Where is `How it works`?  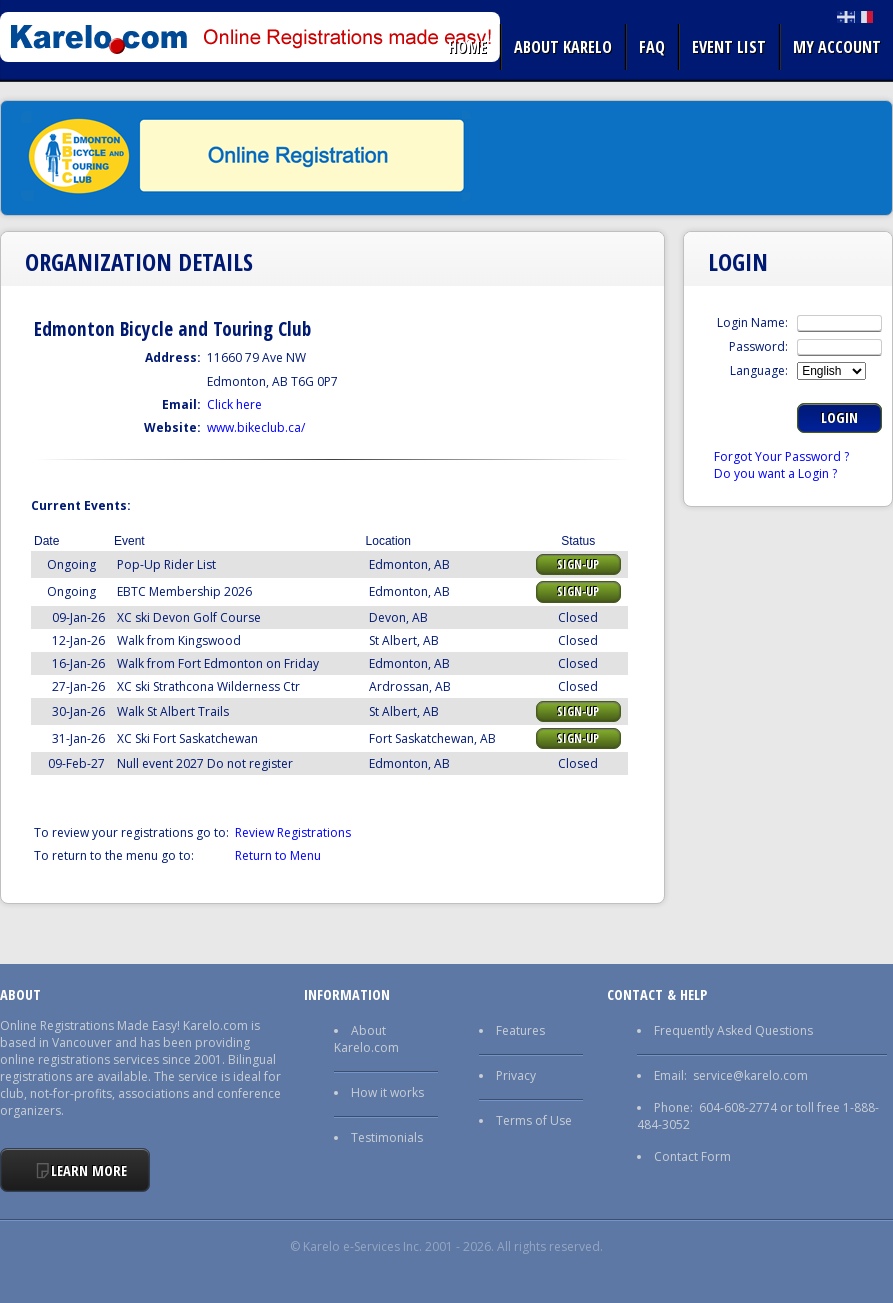 How it works is located at coordinates (387, 1092).